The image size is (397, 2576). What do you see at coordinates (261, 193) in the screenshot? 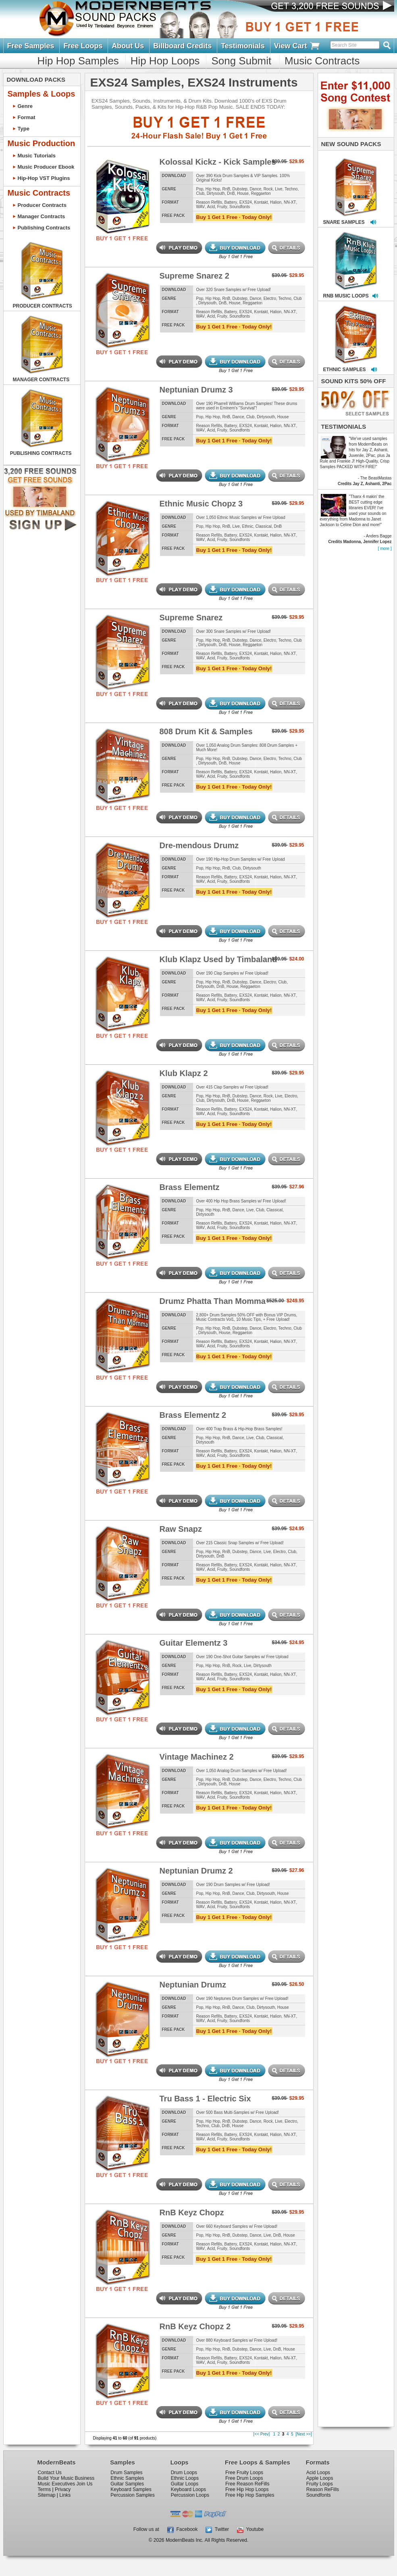
I see `Reggaeton` at bounding box center [261, 193].